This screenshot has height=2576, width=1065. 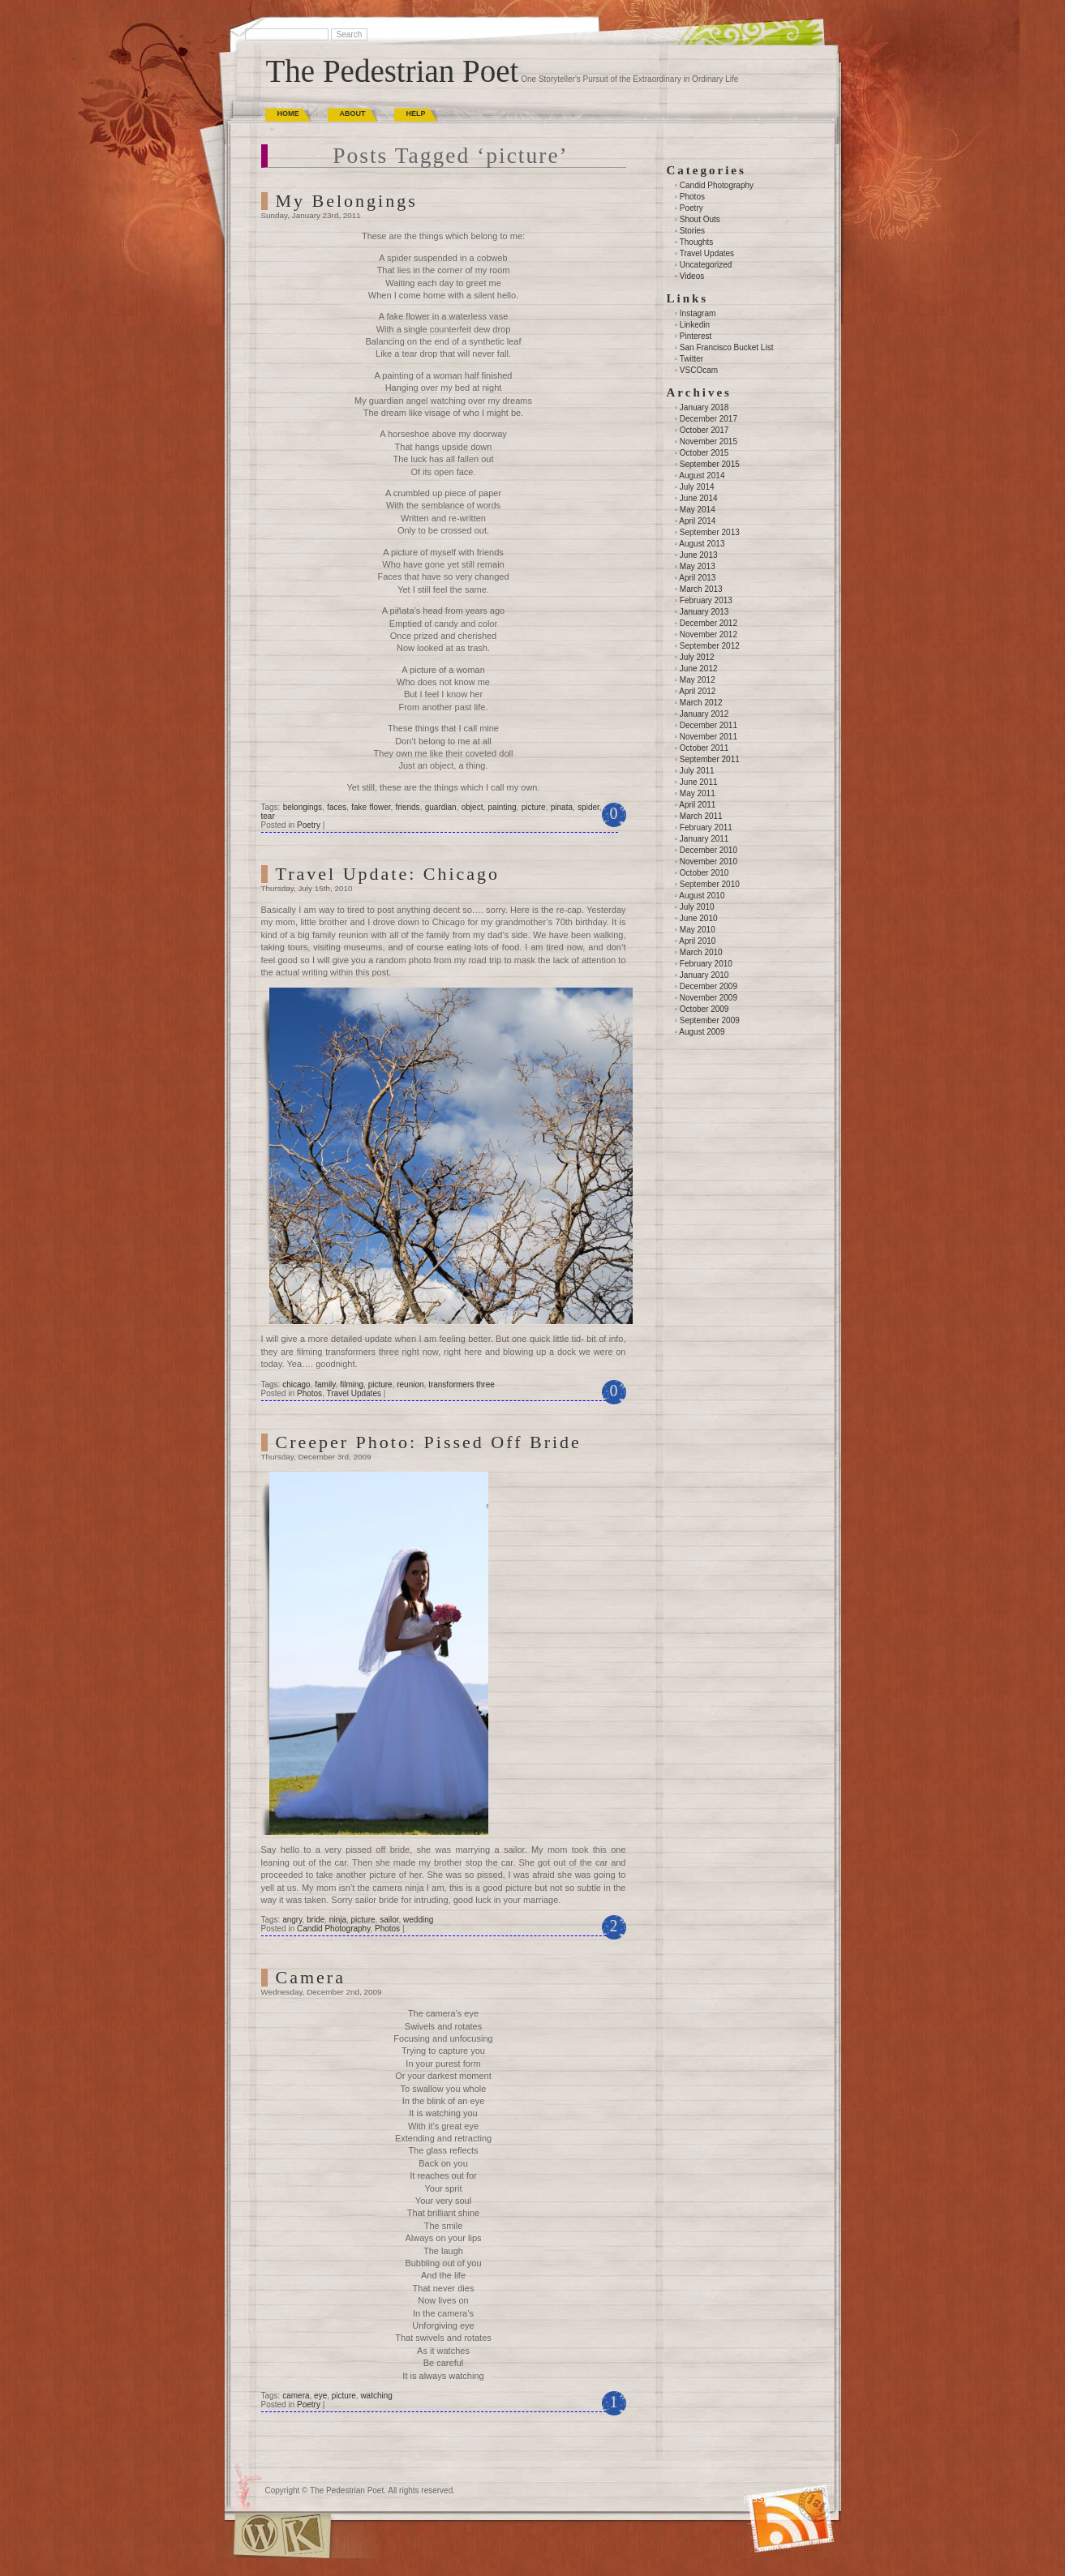 I want to click on Shout Outs, so click(x=700, y=219).